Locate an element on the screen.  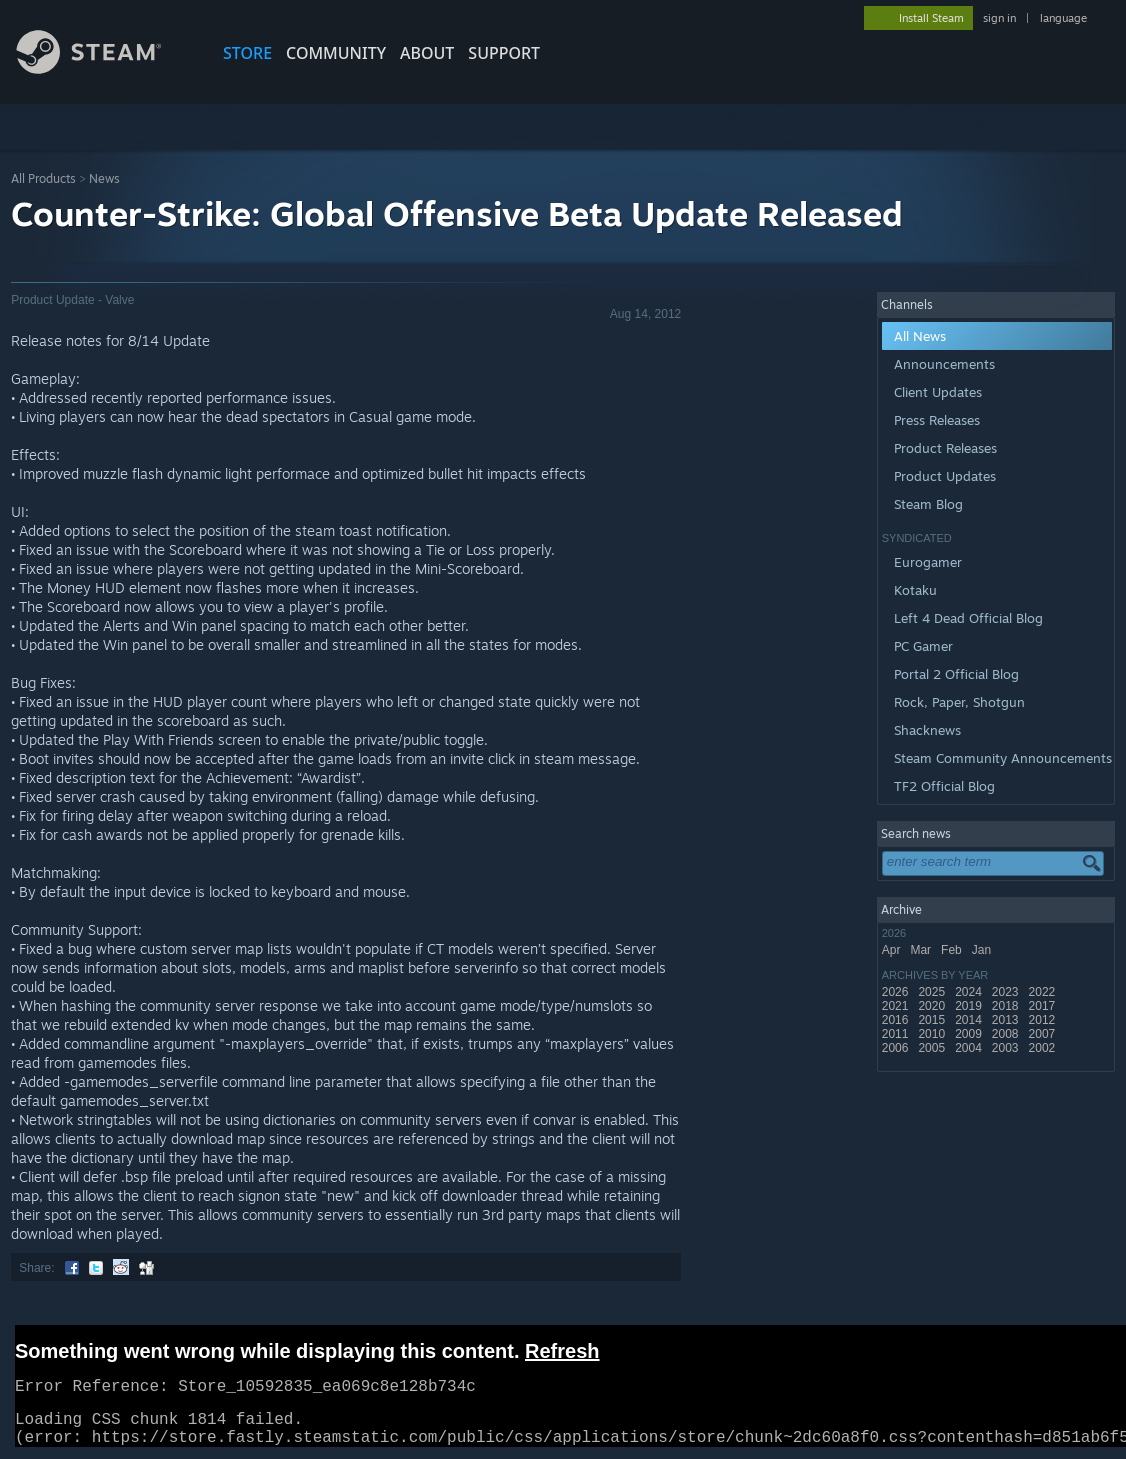
2002 is located at coordinates (1044, 1048).